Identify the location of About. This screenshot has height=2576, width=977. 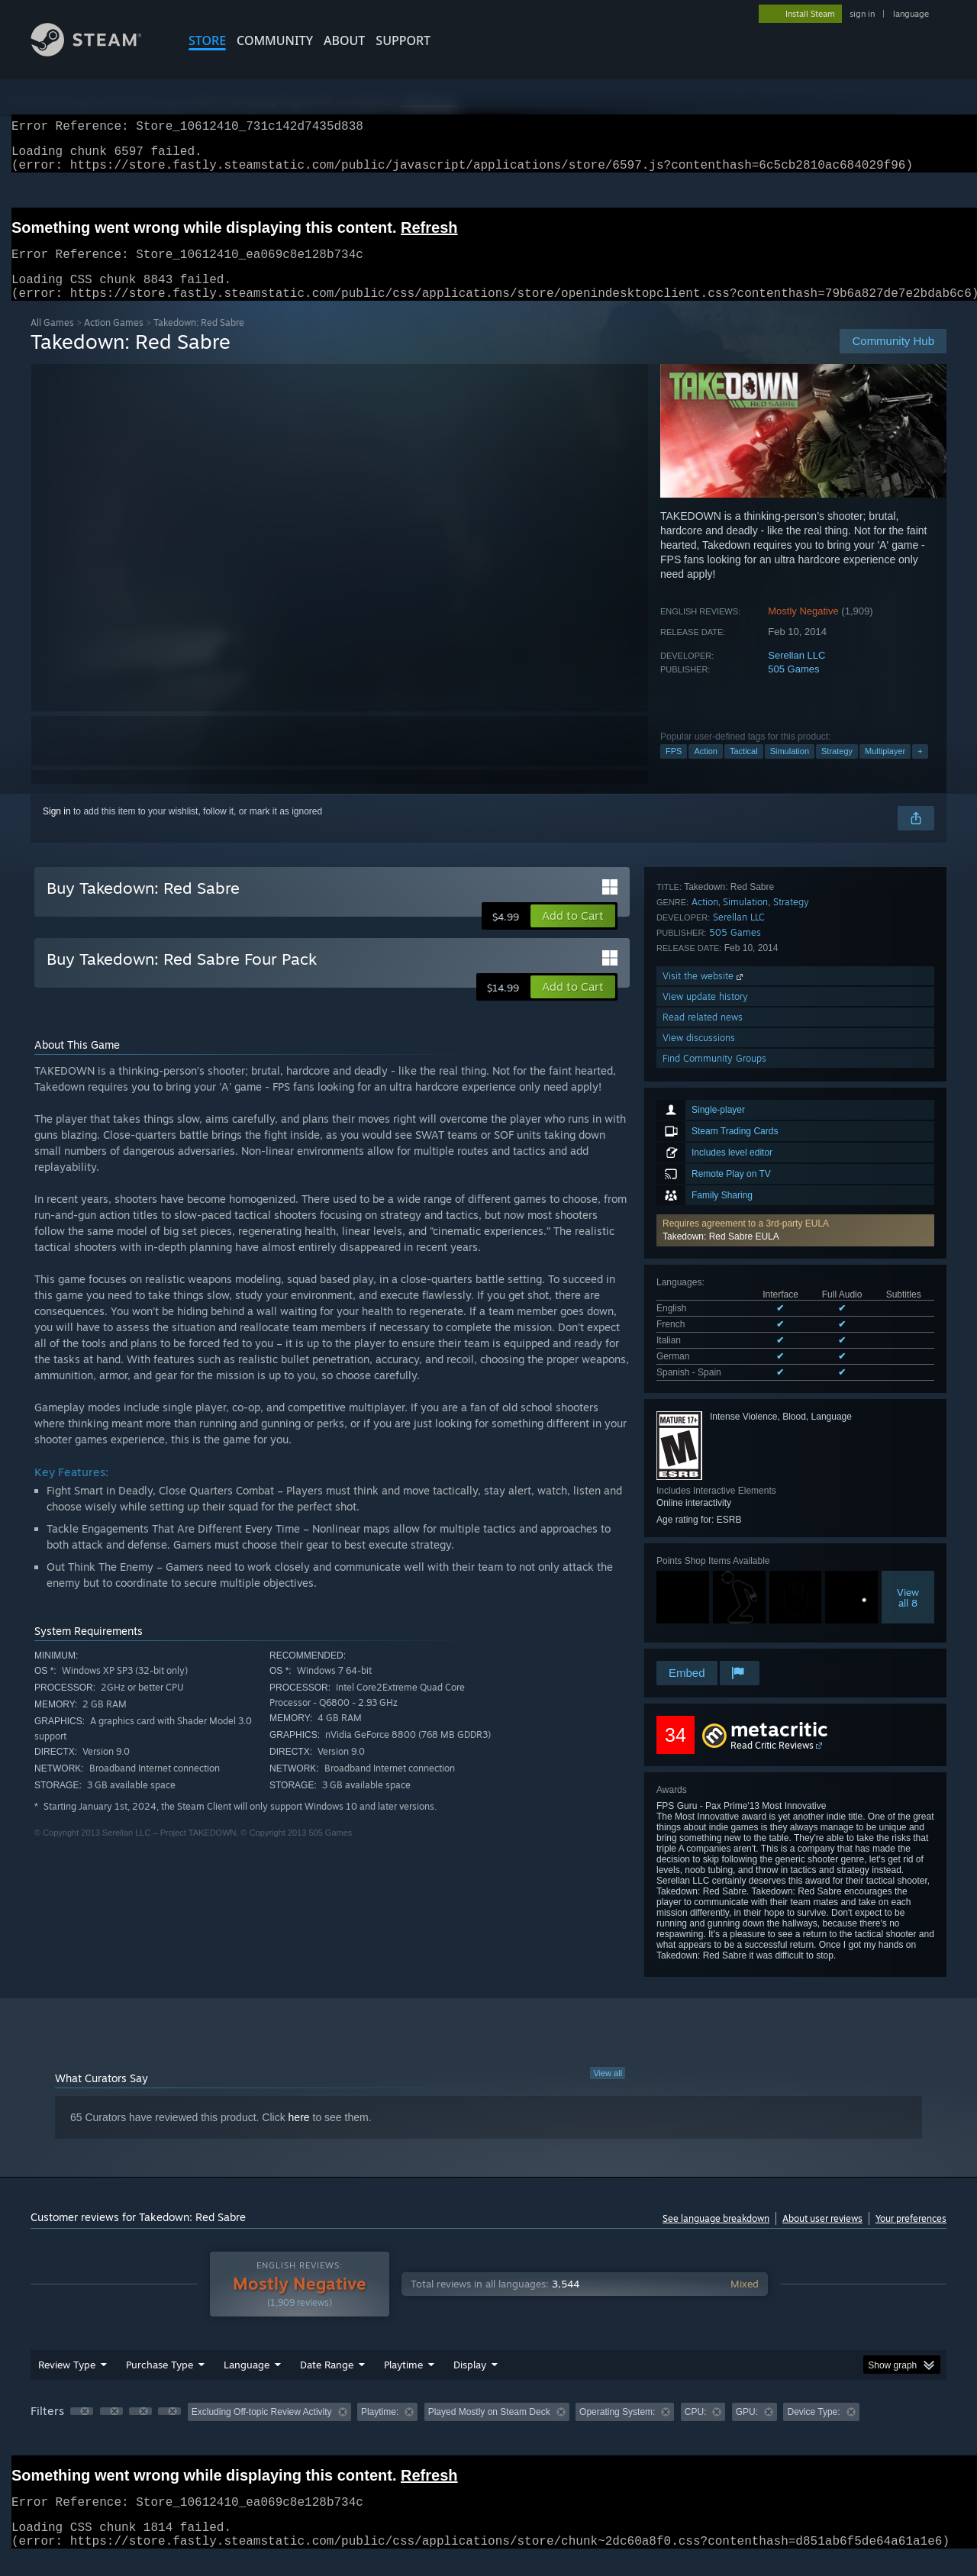
(344, 40).